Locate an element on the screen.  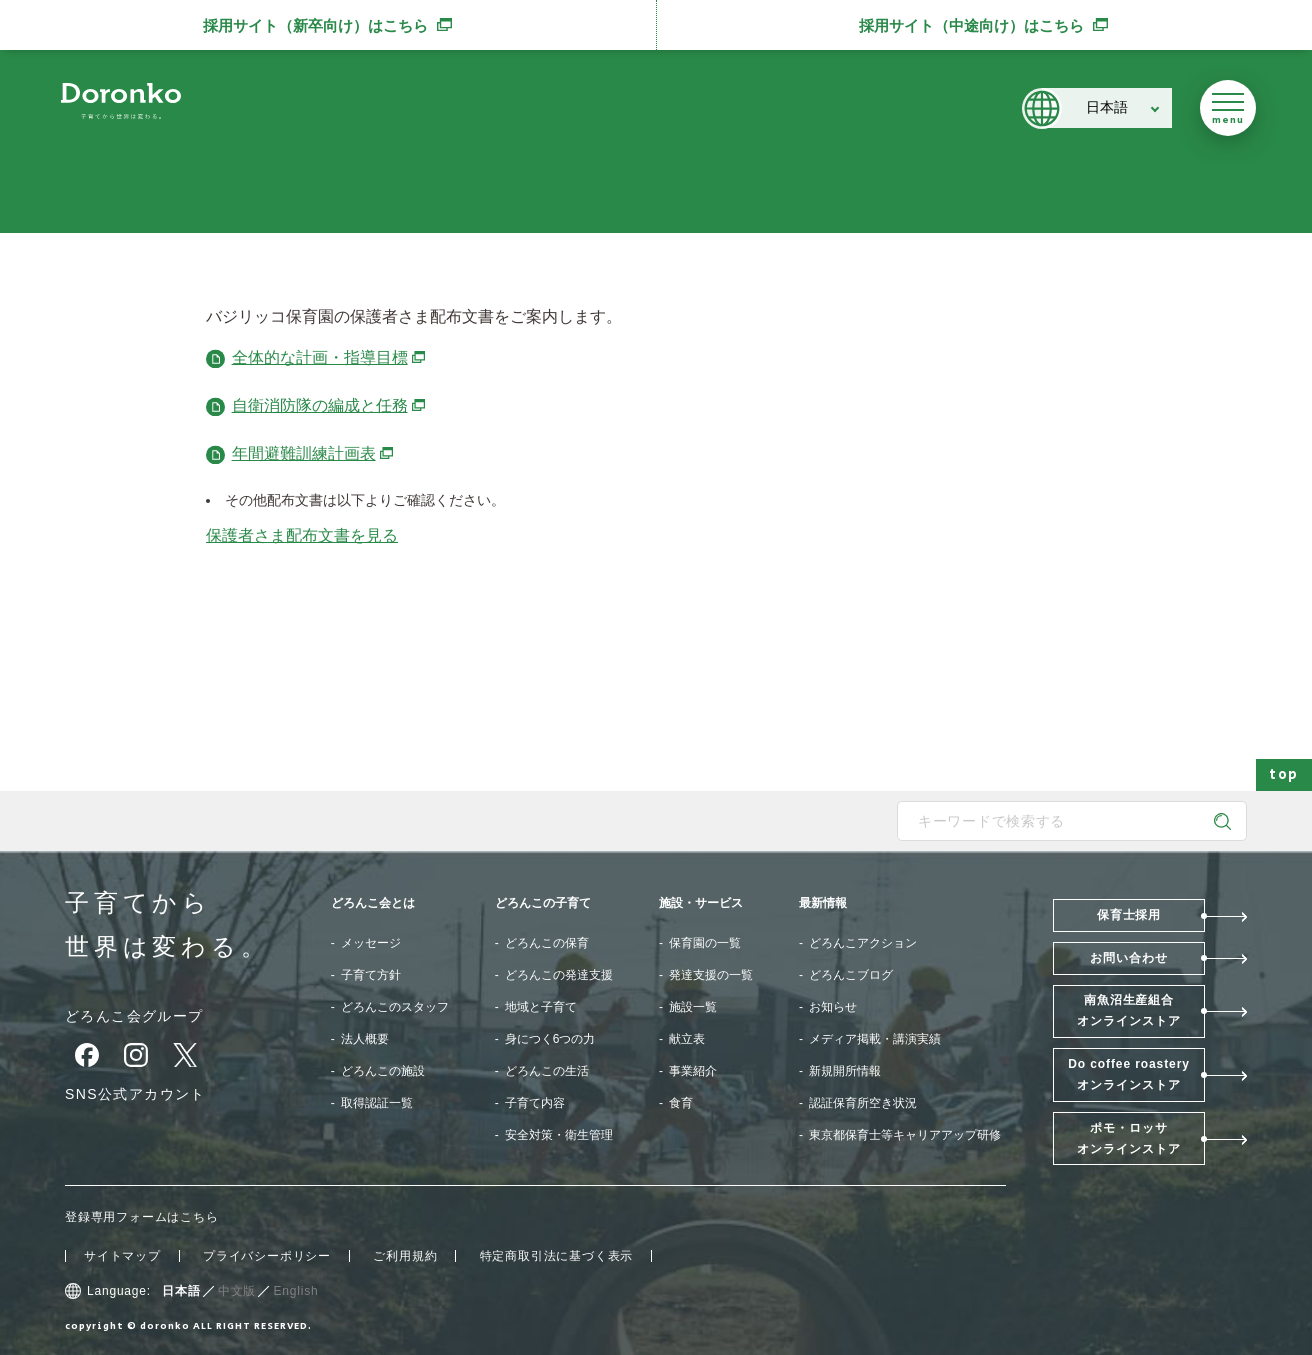
新規開所情報 is located at coordinates (845, 1071).